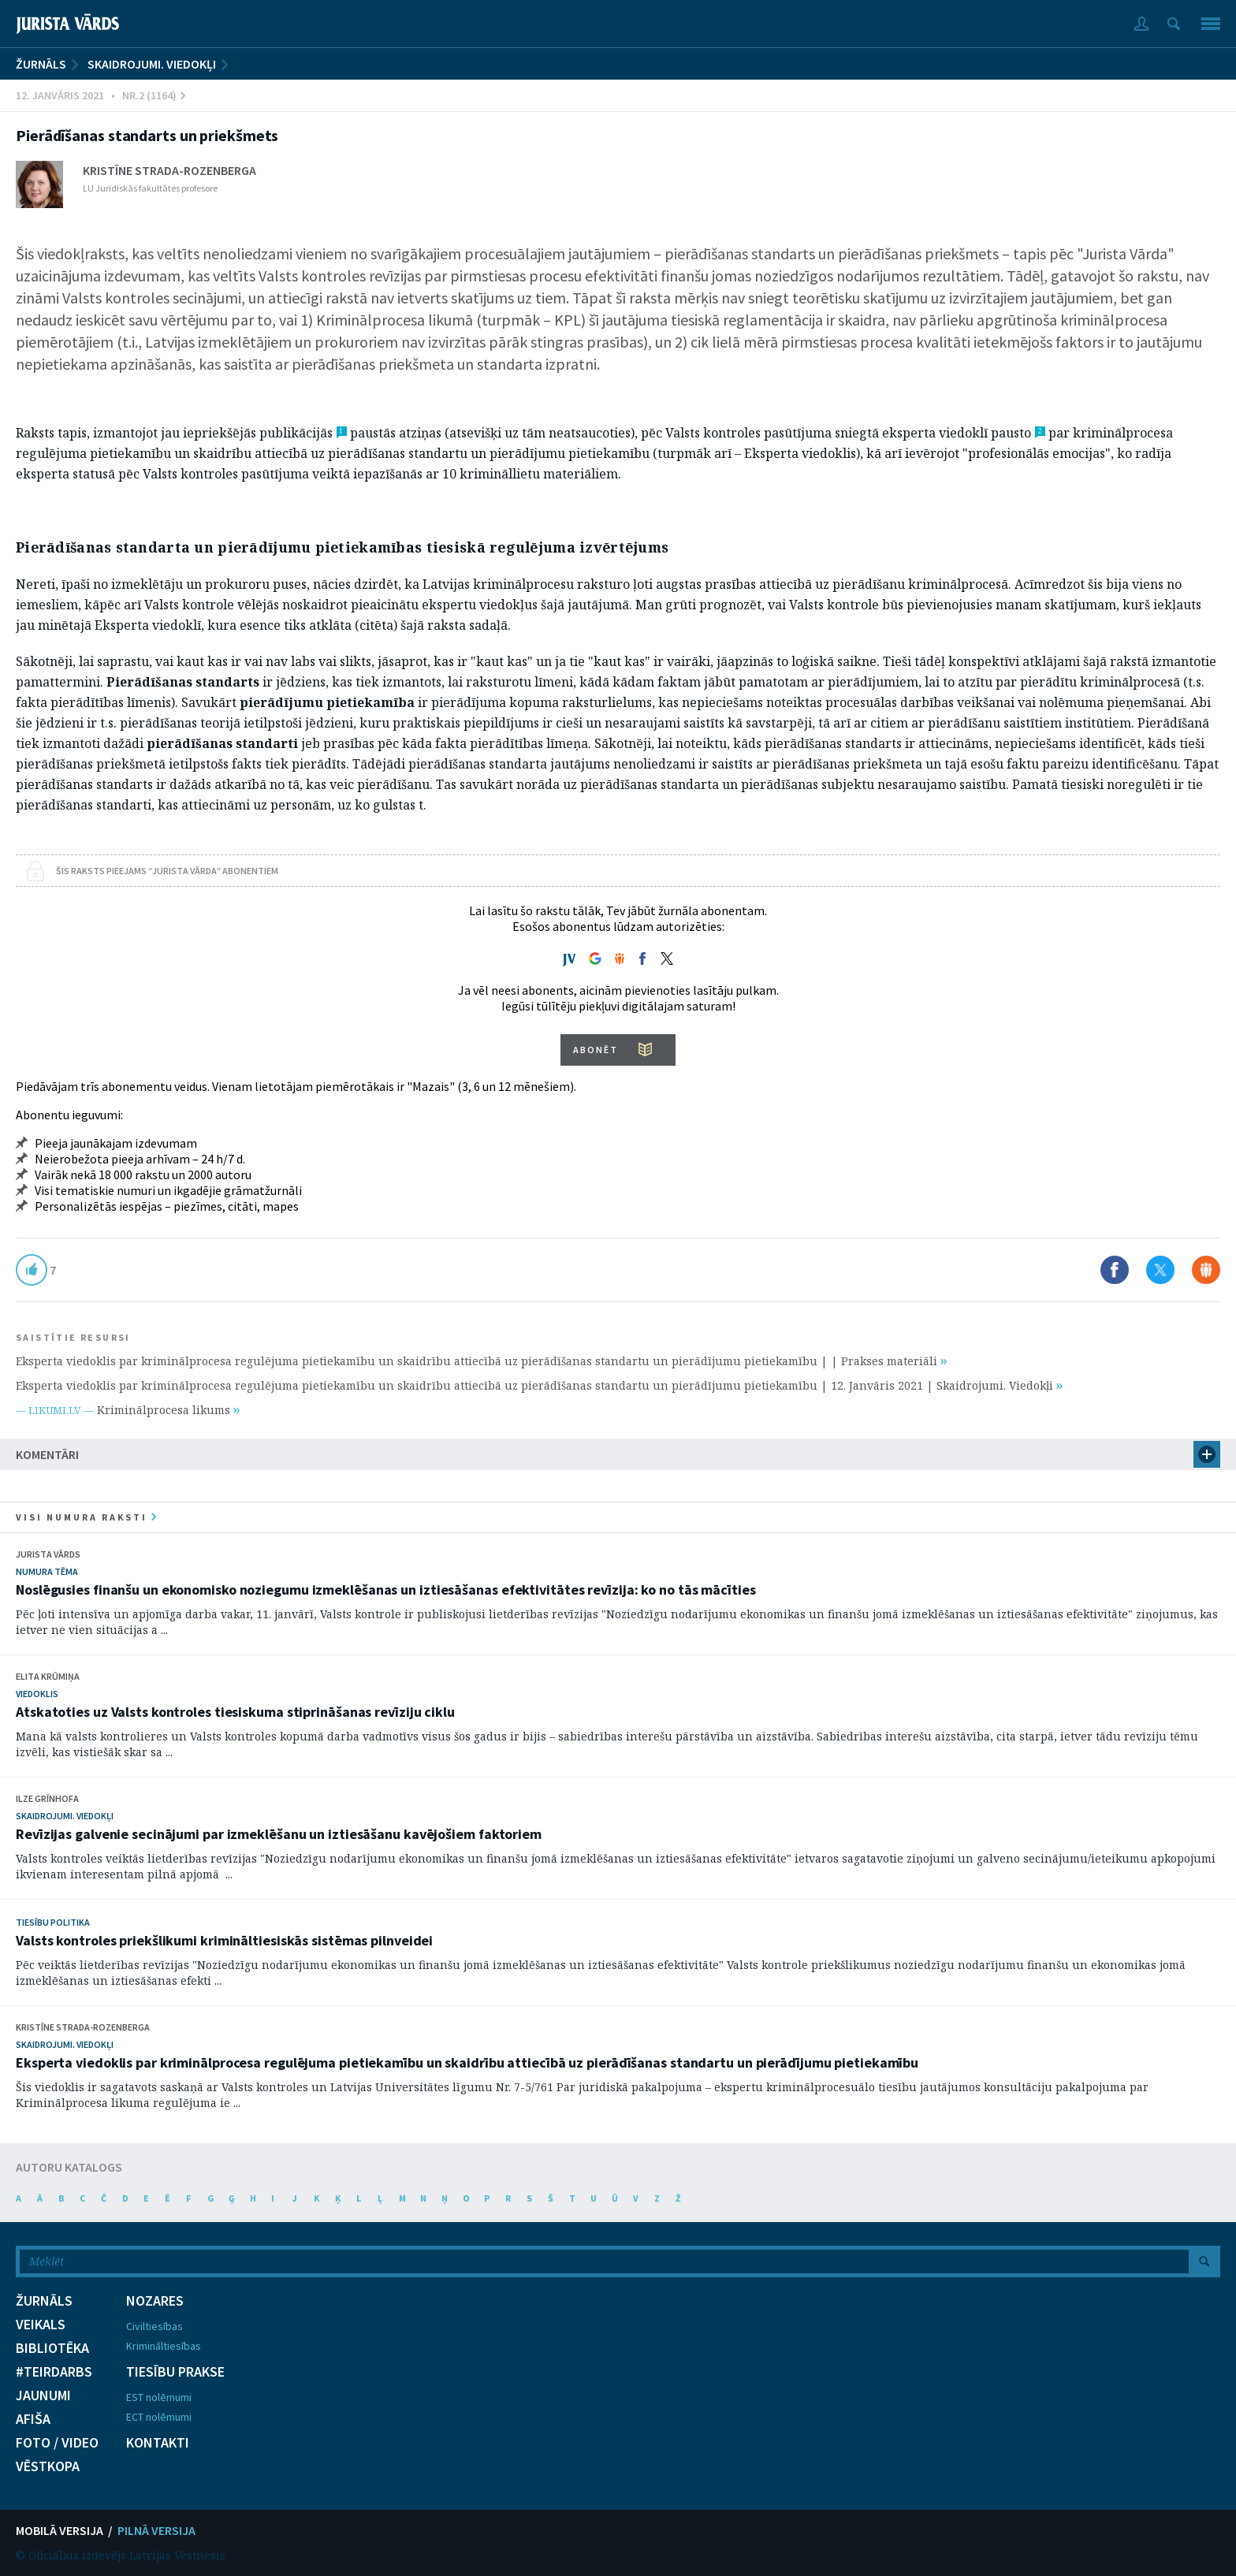 The width and height of the screenshot is (1236, 2576). Describe the element at coordinates (1114, 1270) in the screenshot. I see `Dalīties Facebook` at that location.